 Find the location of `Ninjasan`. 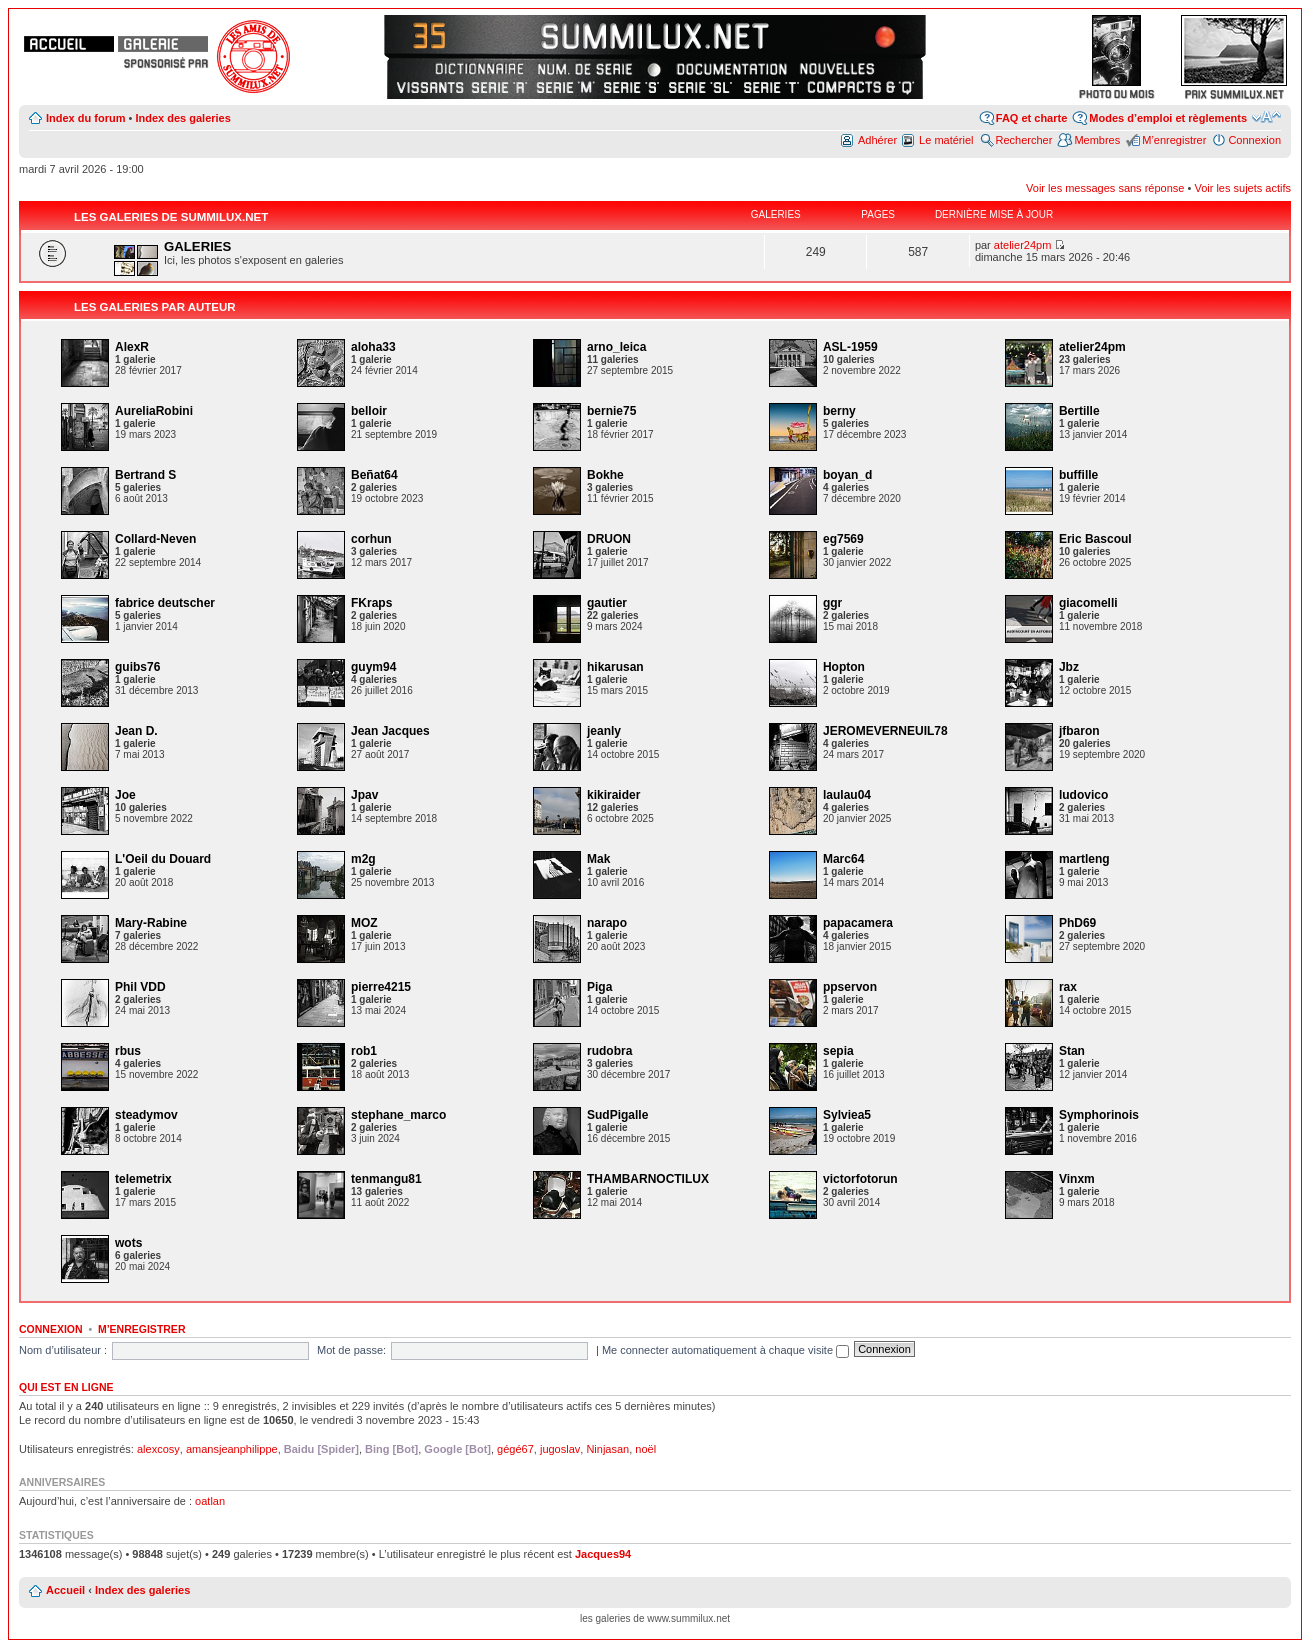

Ninjasan is located at coordinates (607, 1449).